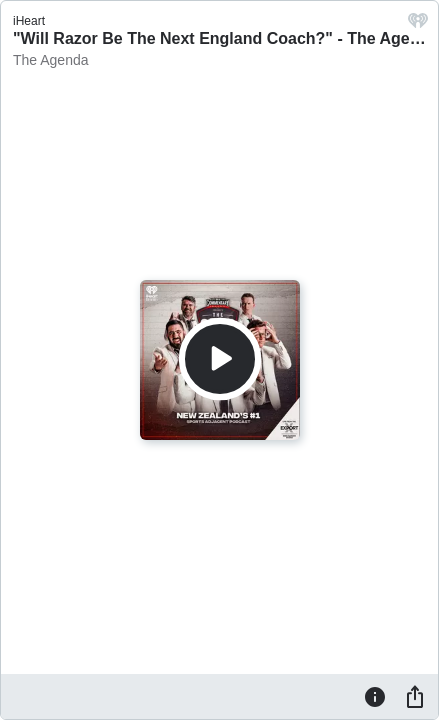 The image size is (439, 720). I want to click on [iHeart.com link], so click(418, 25).